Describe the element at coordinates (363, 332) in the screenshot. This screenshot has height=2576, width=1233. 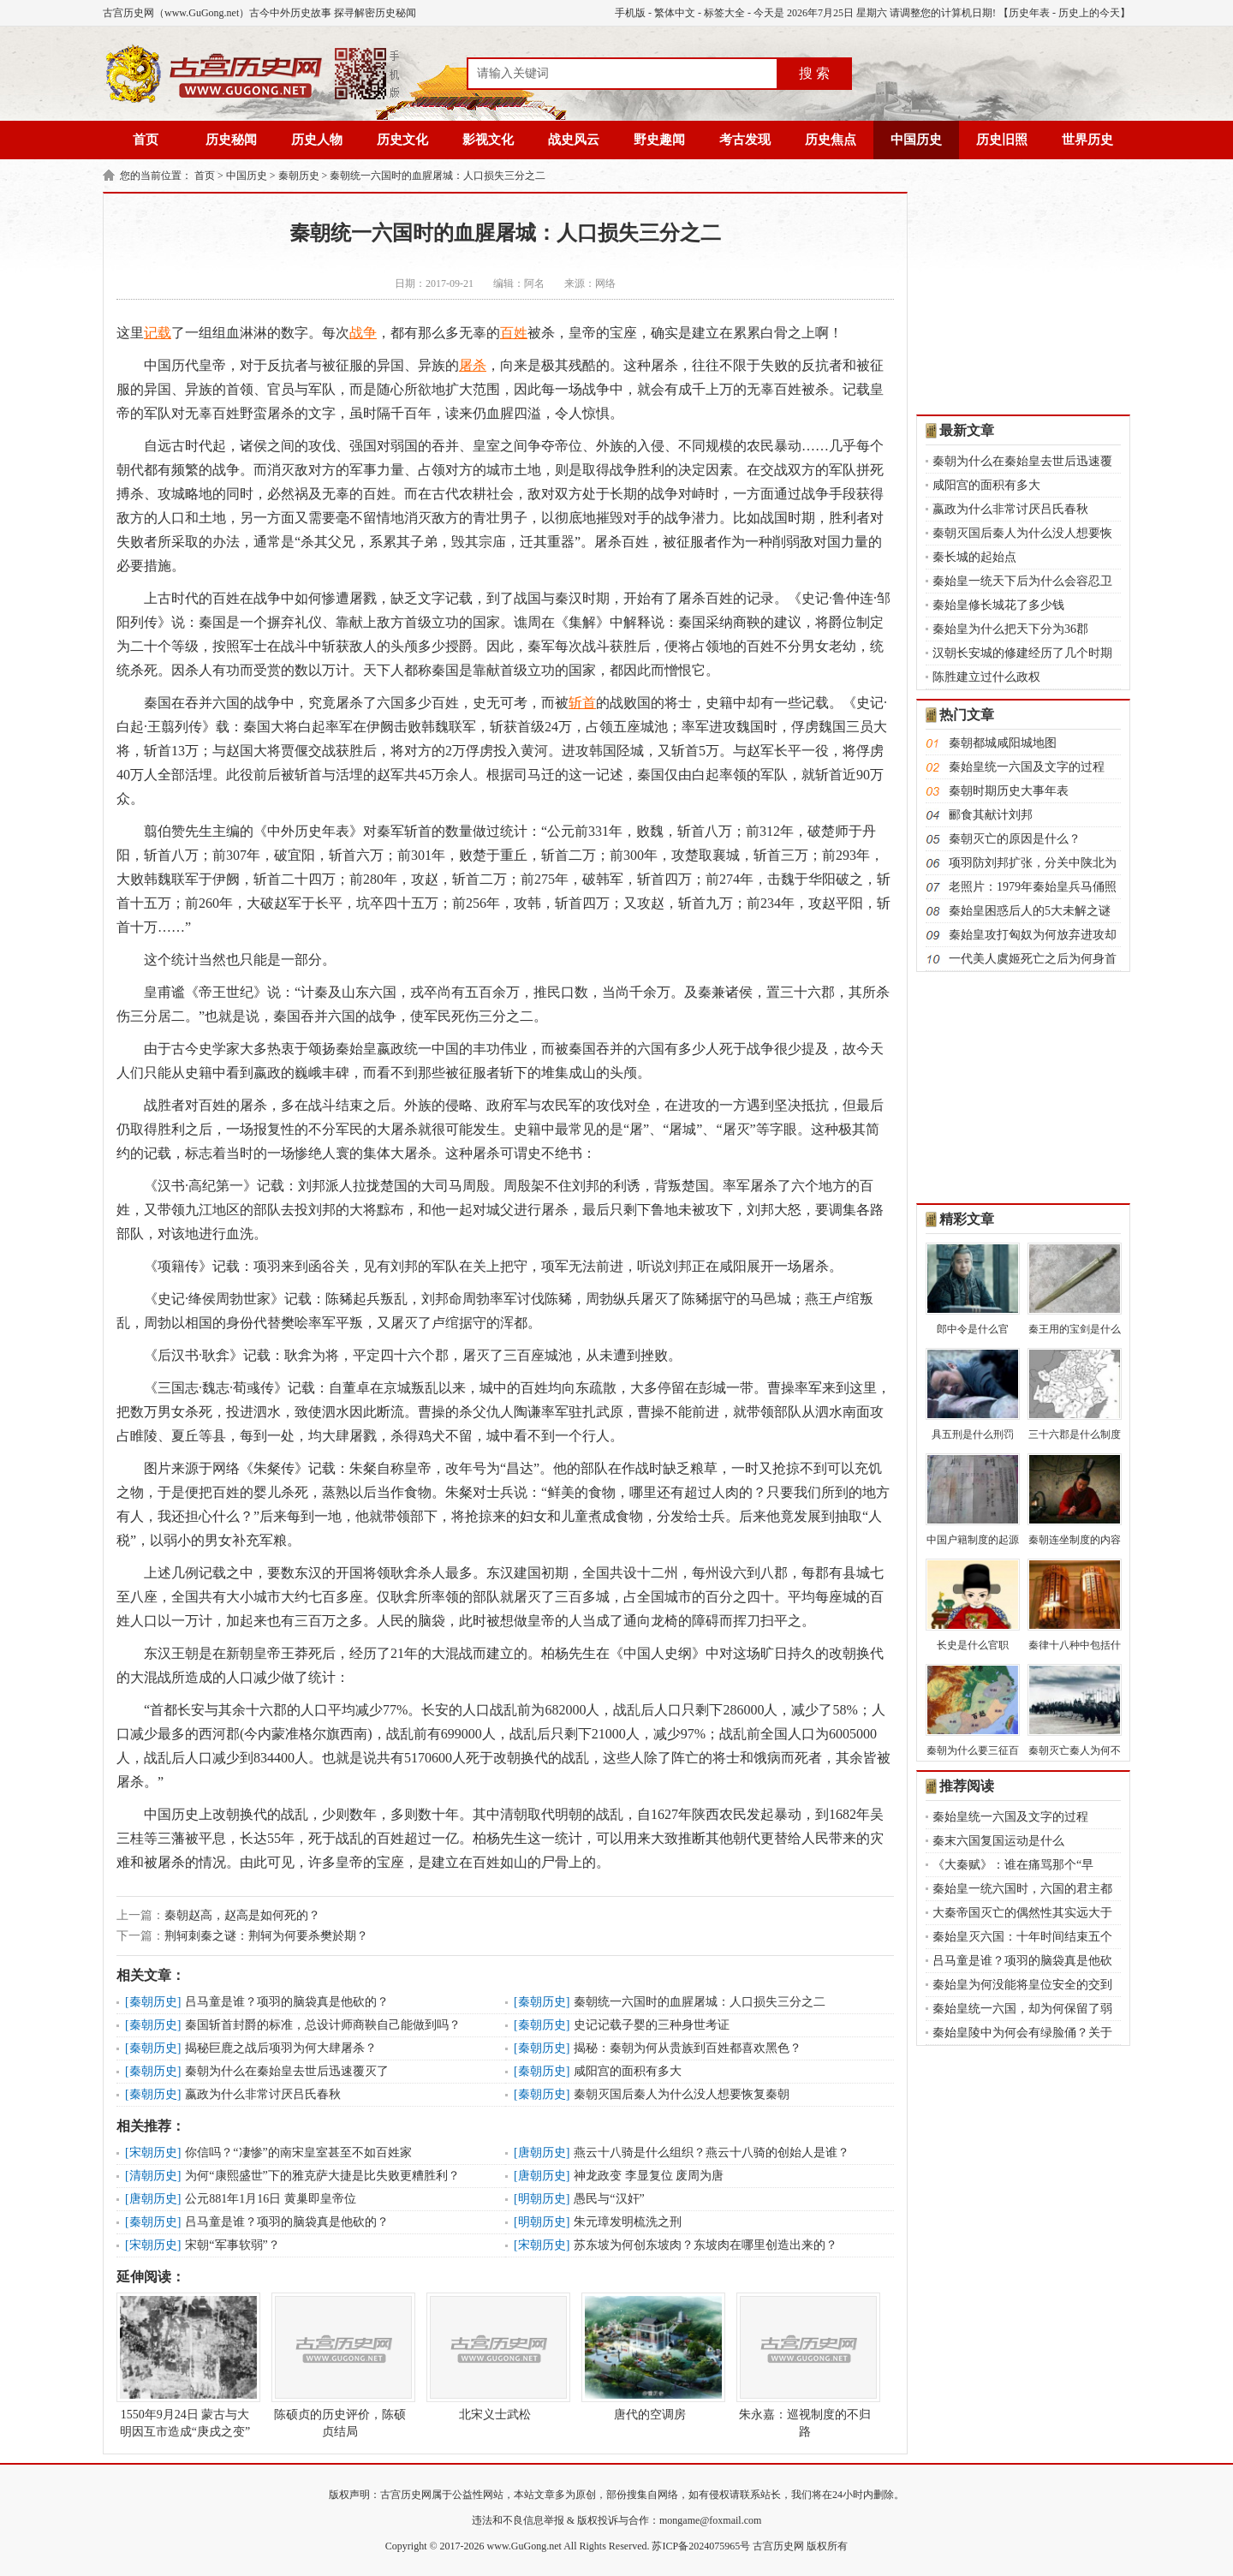
I see `战争` at that location.